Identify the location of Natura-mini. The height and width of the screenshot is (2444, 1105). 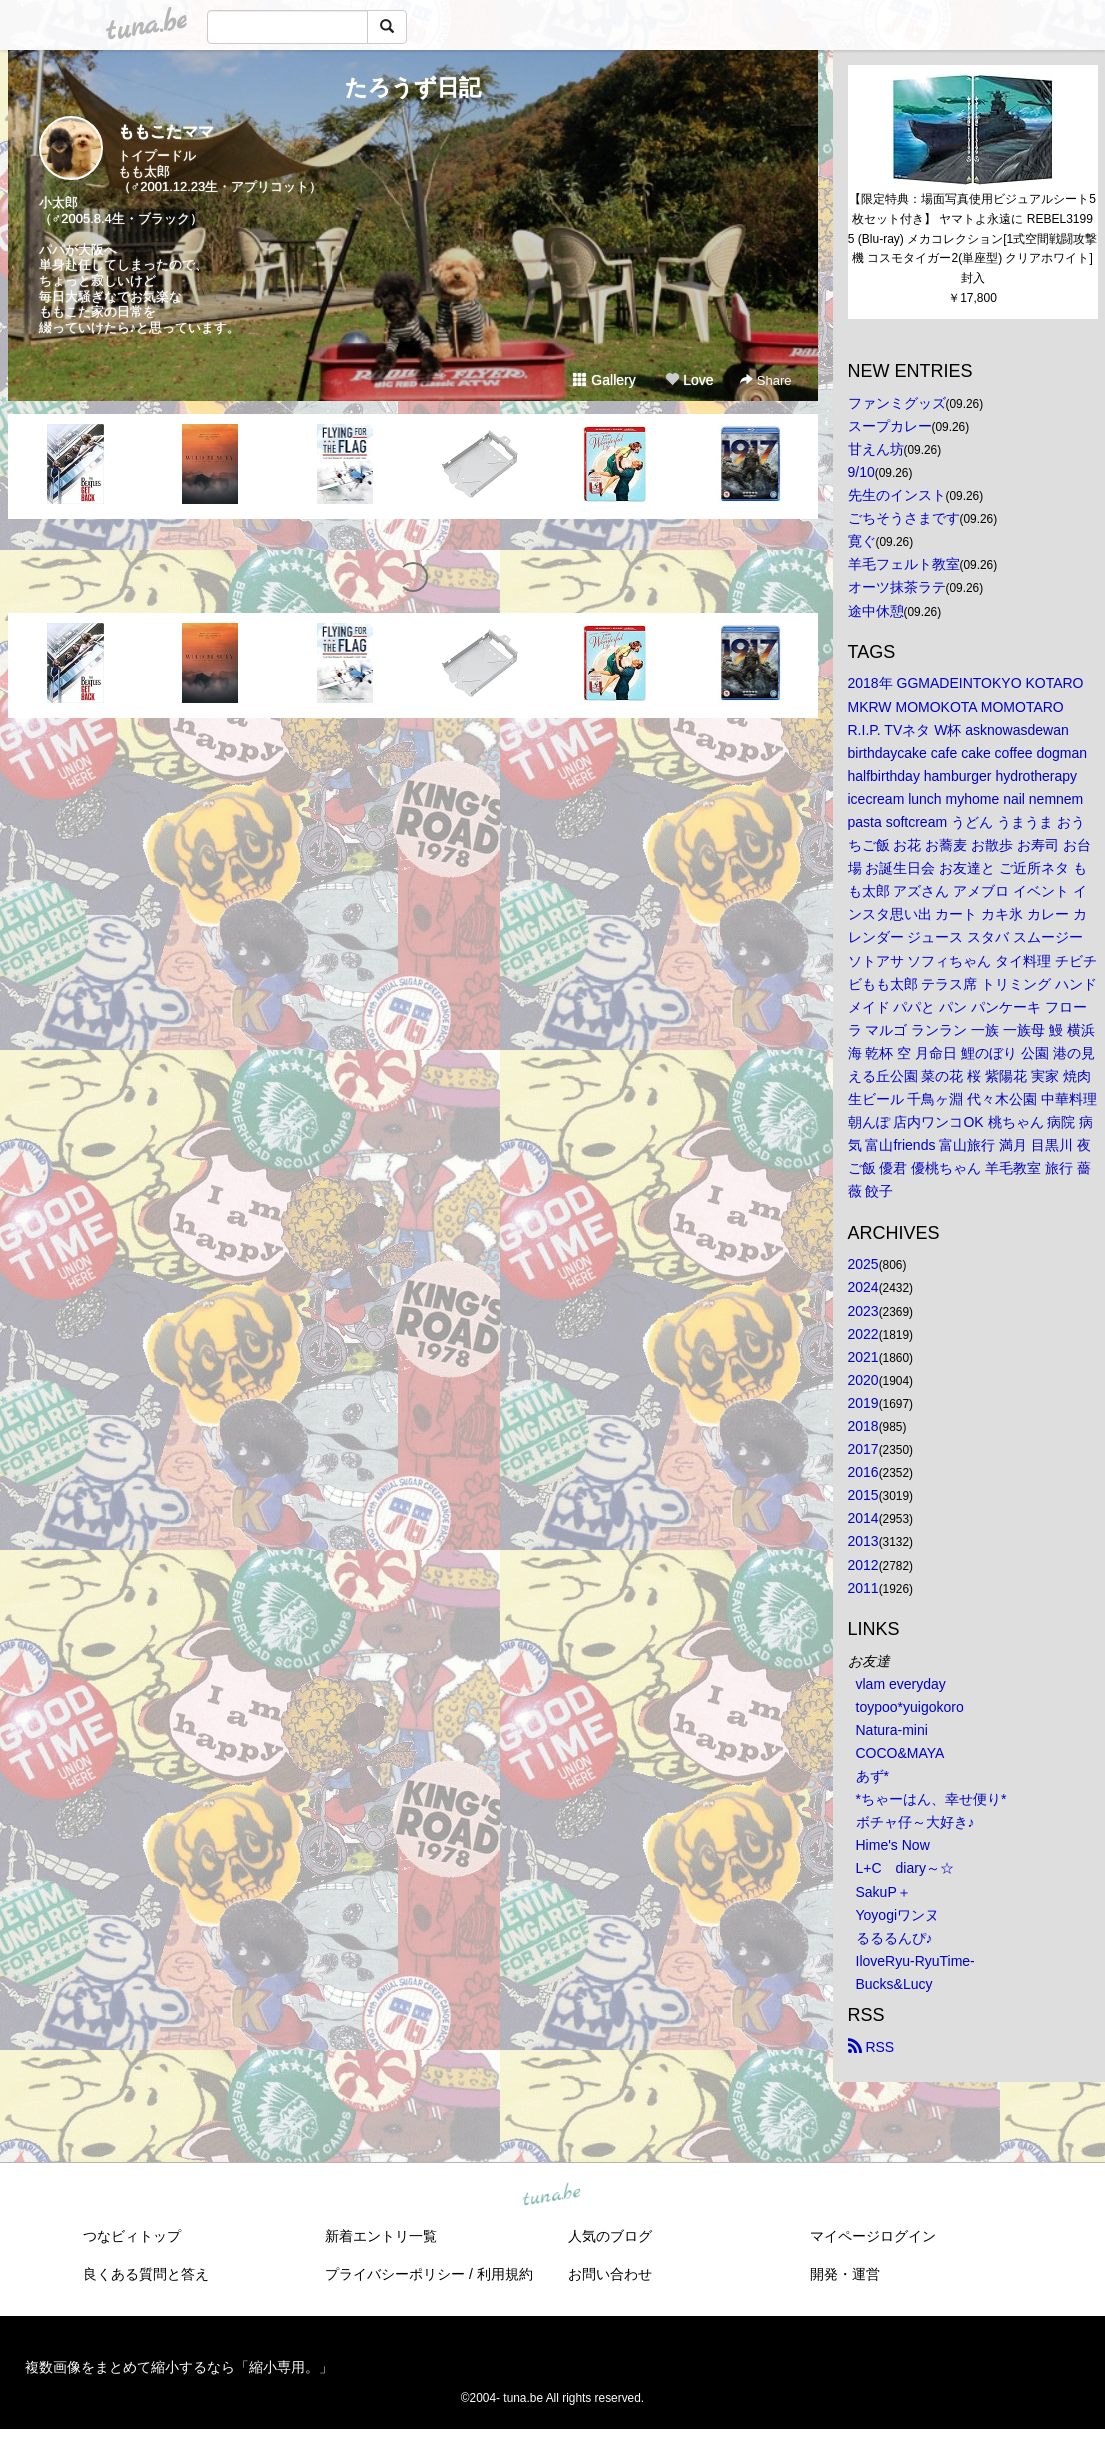
(892, 1730).